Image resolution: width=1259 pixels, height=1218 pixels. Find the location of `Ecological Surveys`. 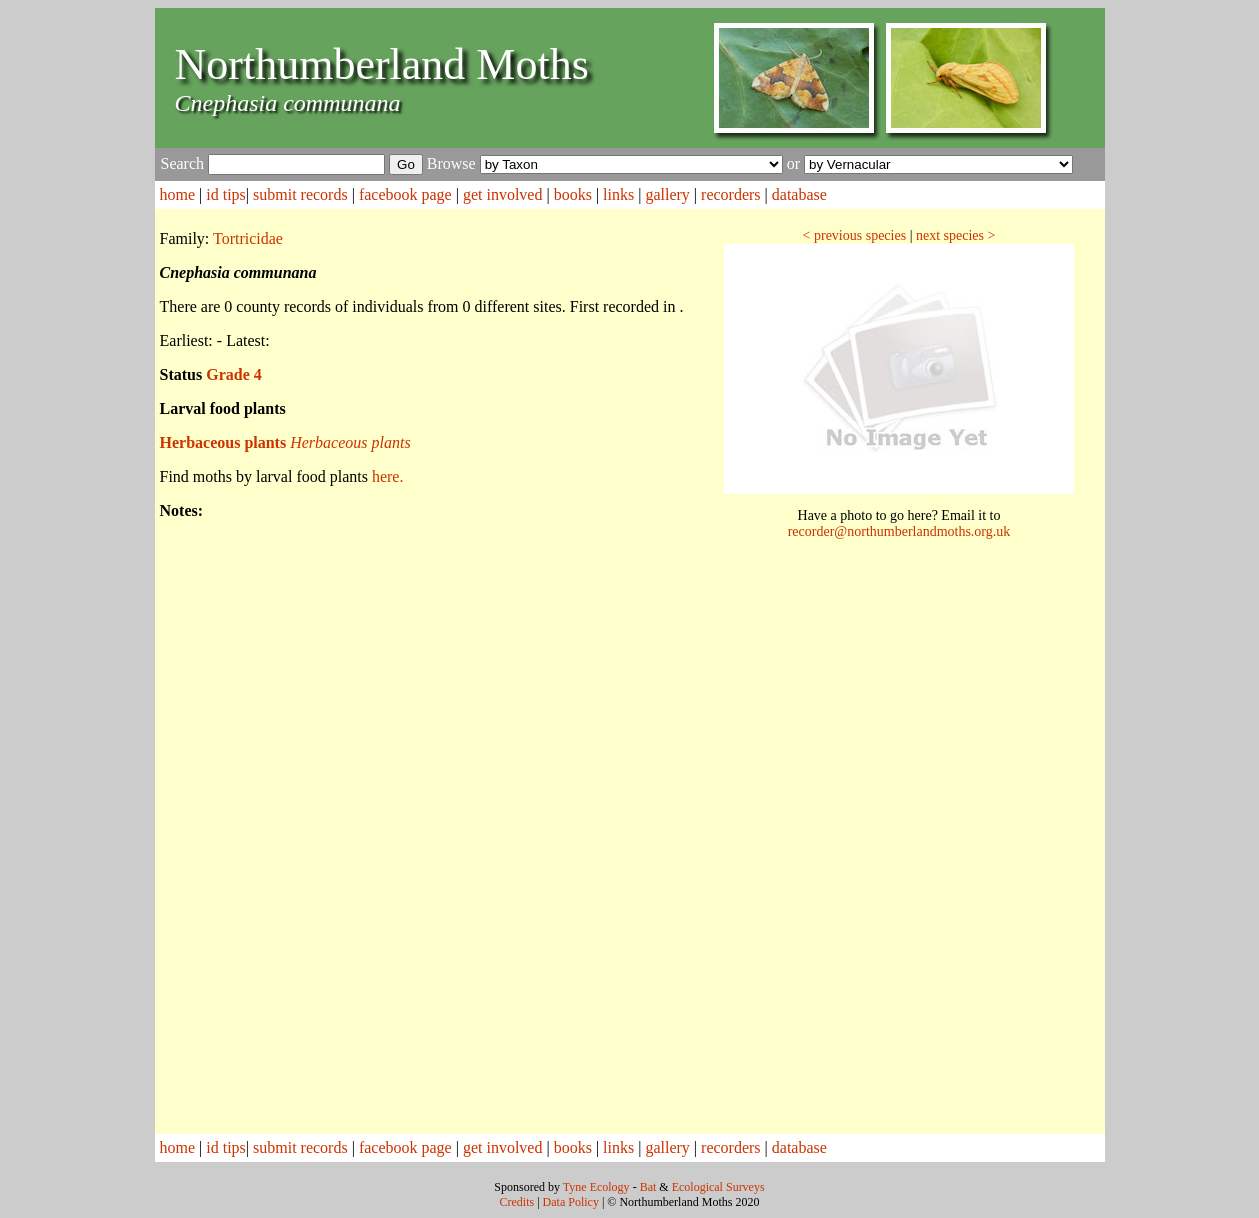

Ecological Surveys is located at coordinates (718, 1187).